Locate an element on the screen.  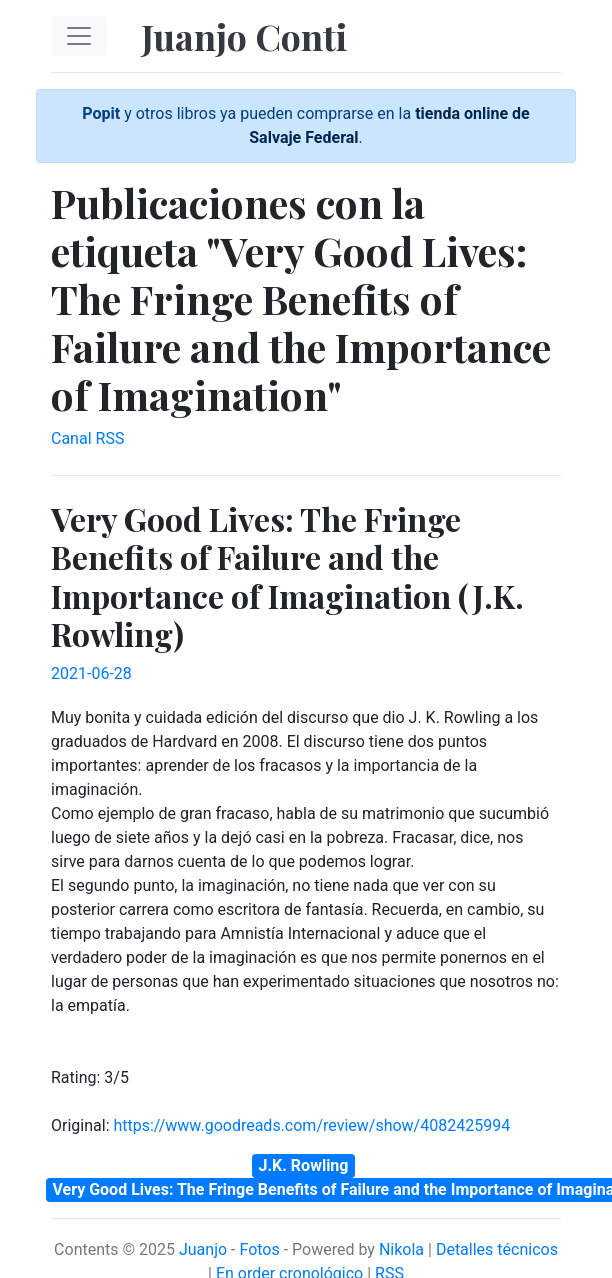
Juanjo is located at coordinates (203, 1249).